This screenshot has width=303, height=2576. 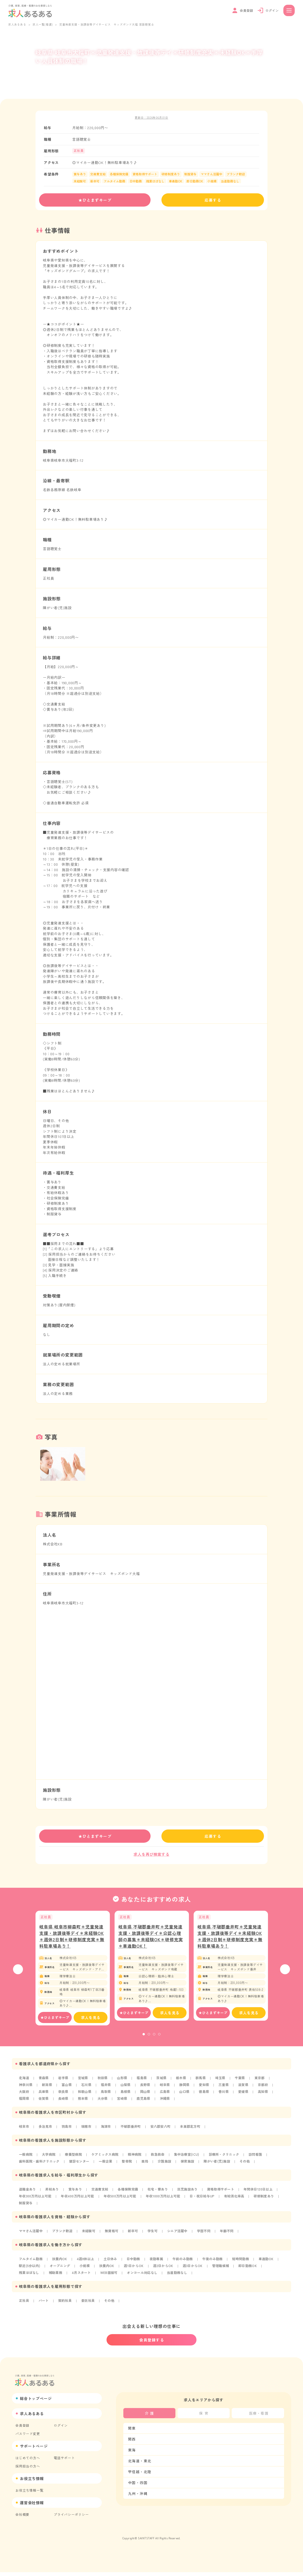 What do you see at coordinates (108, 2167) in the screenshot?
I see `一般企業` at bounding box center [108, 2167].